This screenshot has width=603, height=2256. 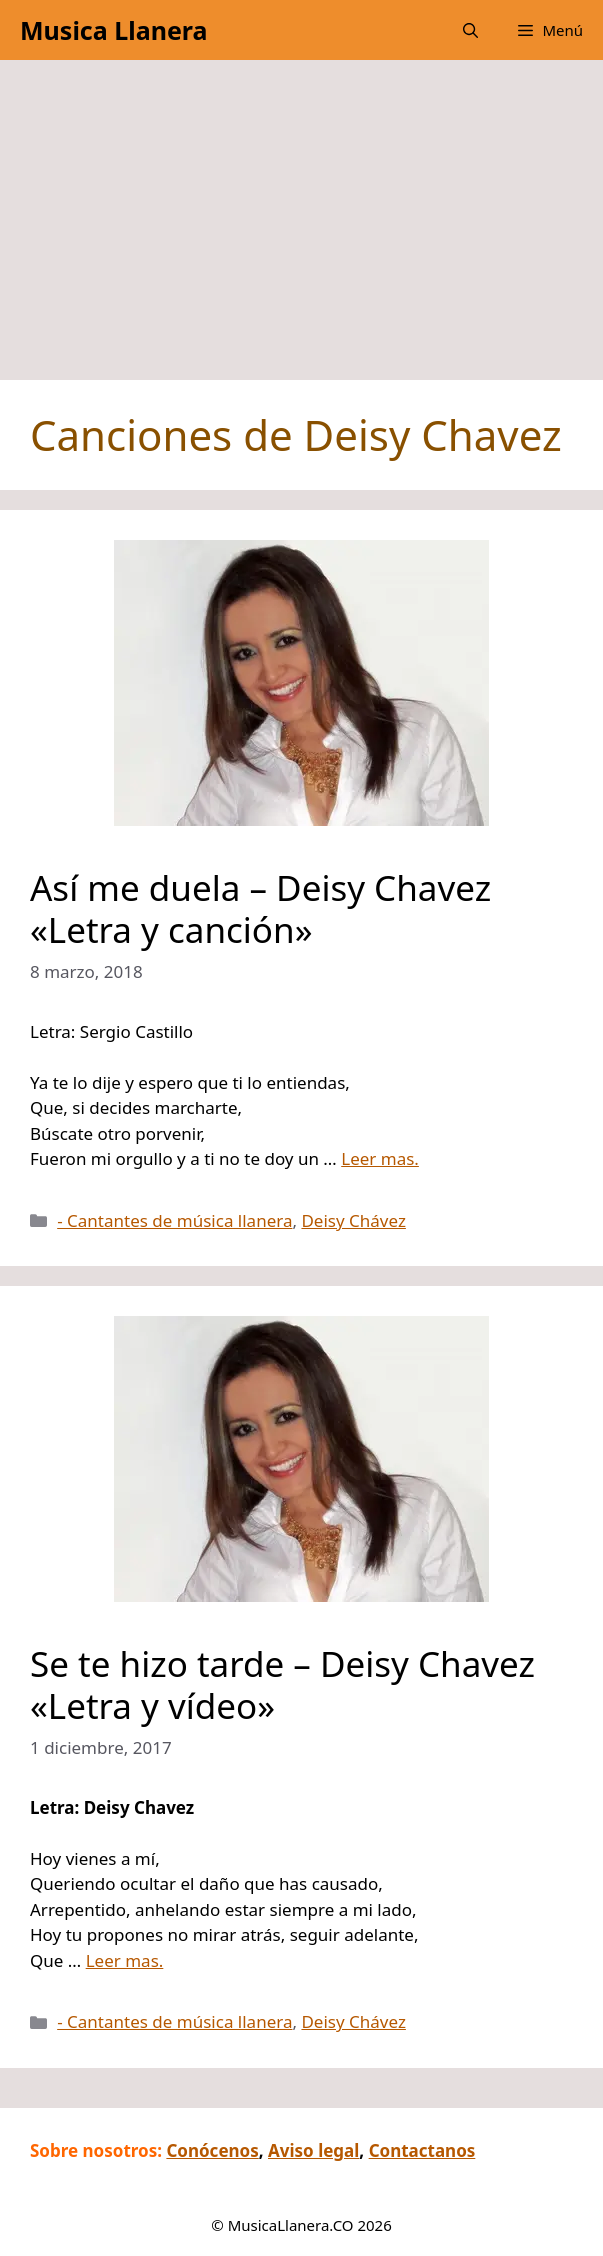 I want to click on Se te hizo tarde – Deisy Chavez «Letra y vídeo», so click(x=282, y=1684).